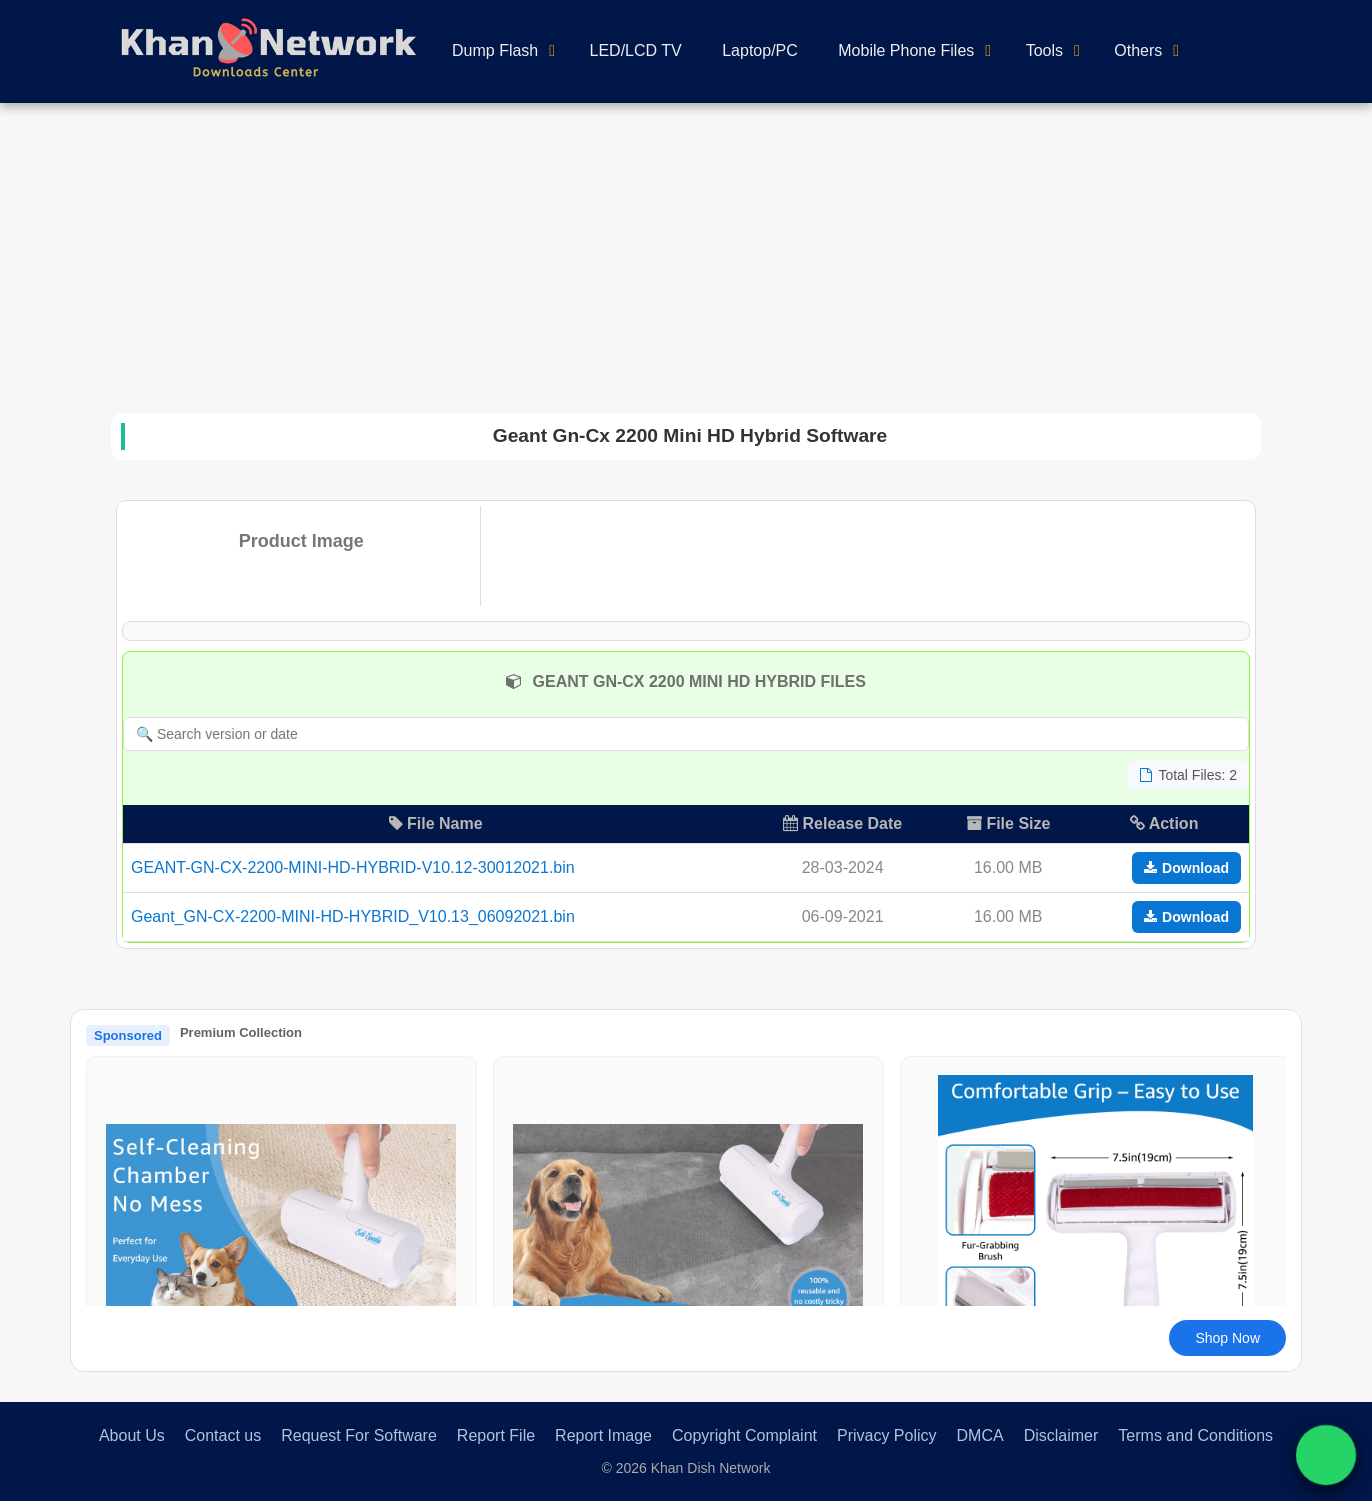  I want to click on Report Image, so click(603, 1435).